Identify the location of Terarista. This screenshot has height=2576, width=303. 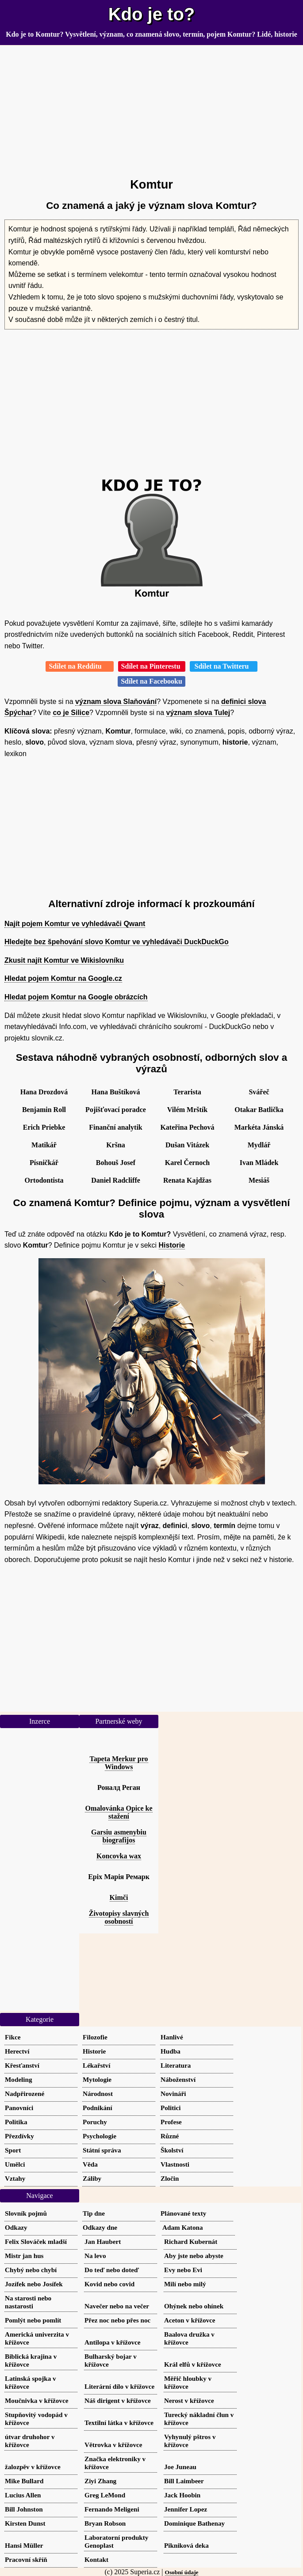
(187, 1092).